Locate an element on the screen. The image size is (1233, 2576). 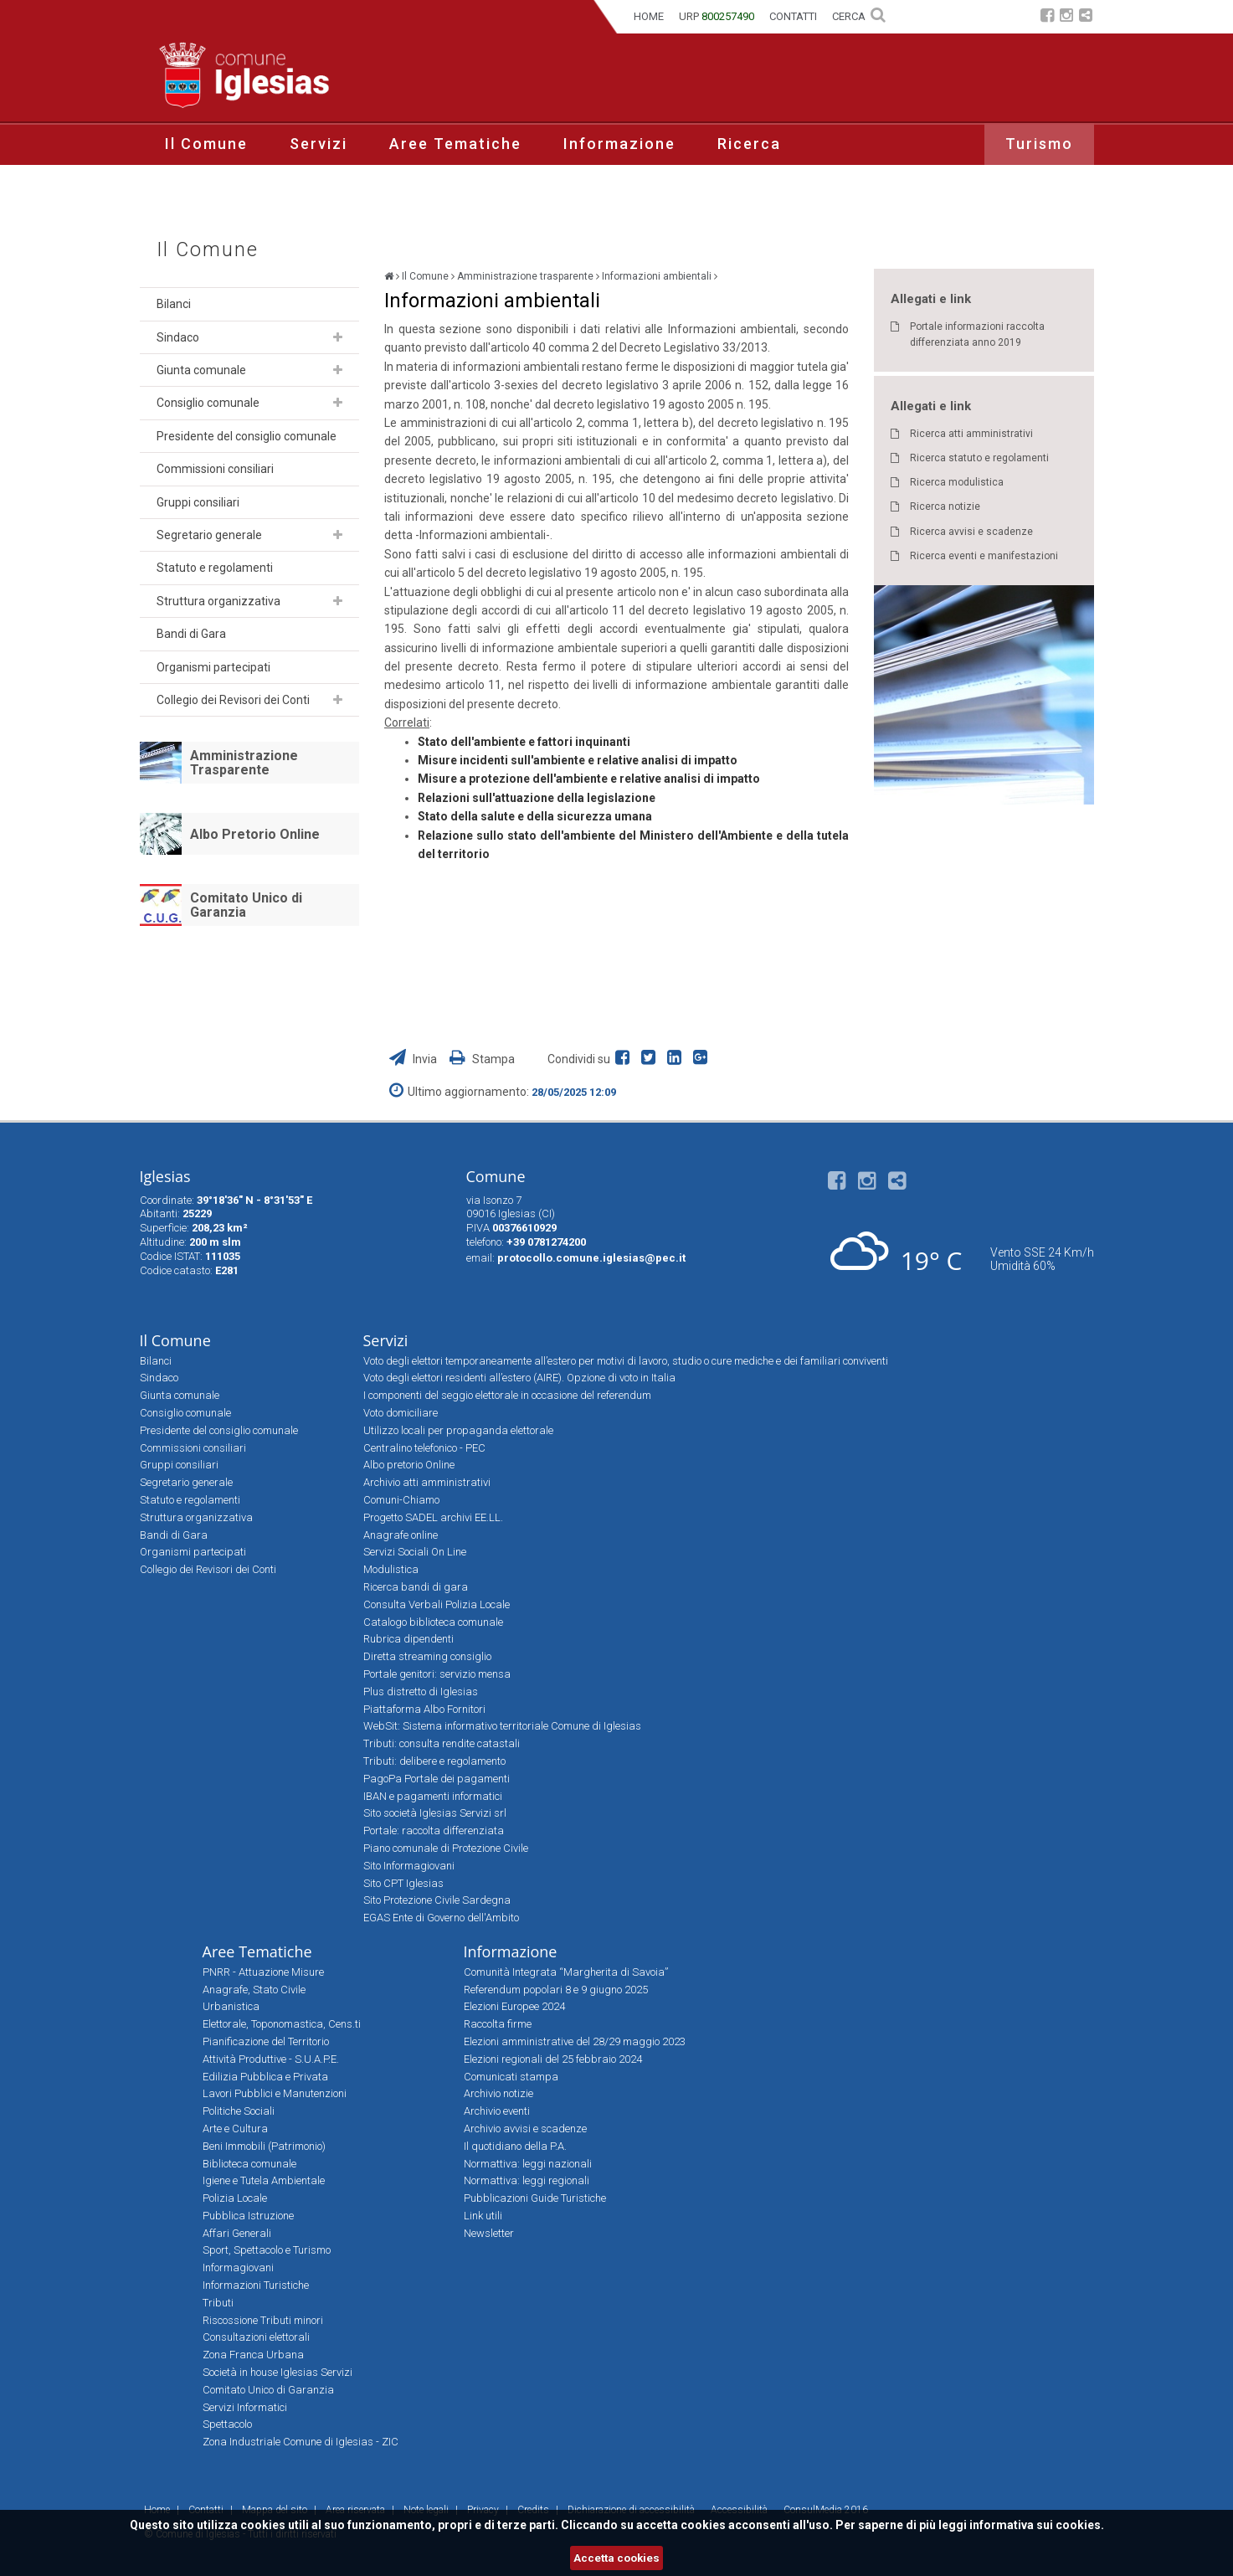
Sindaco is located at coordinates (178, 337).